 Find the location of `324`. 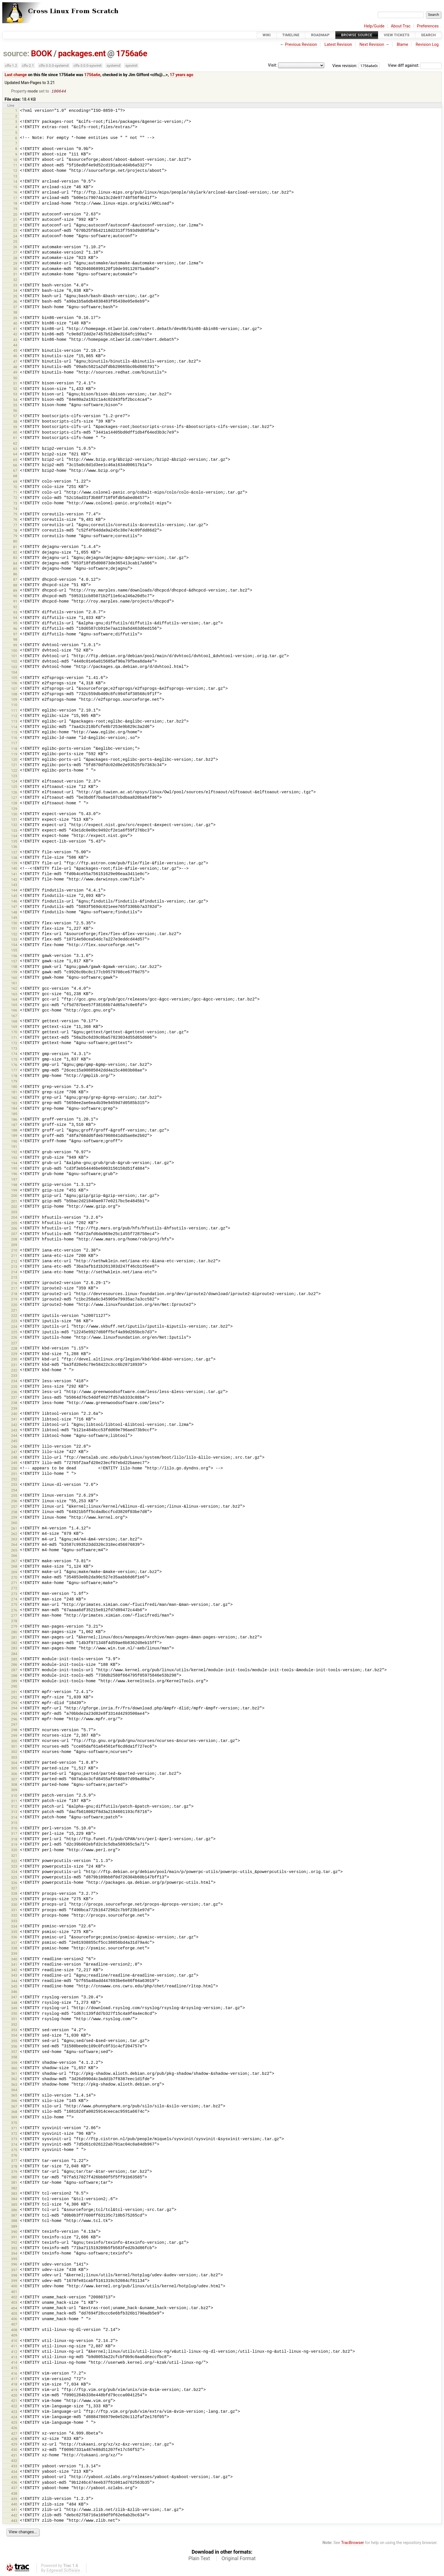

324 is located at coordinates (14, 1872).